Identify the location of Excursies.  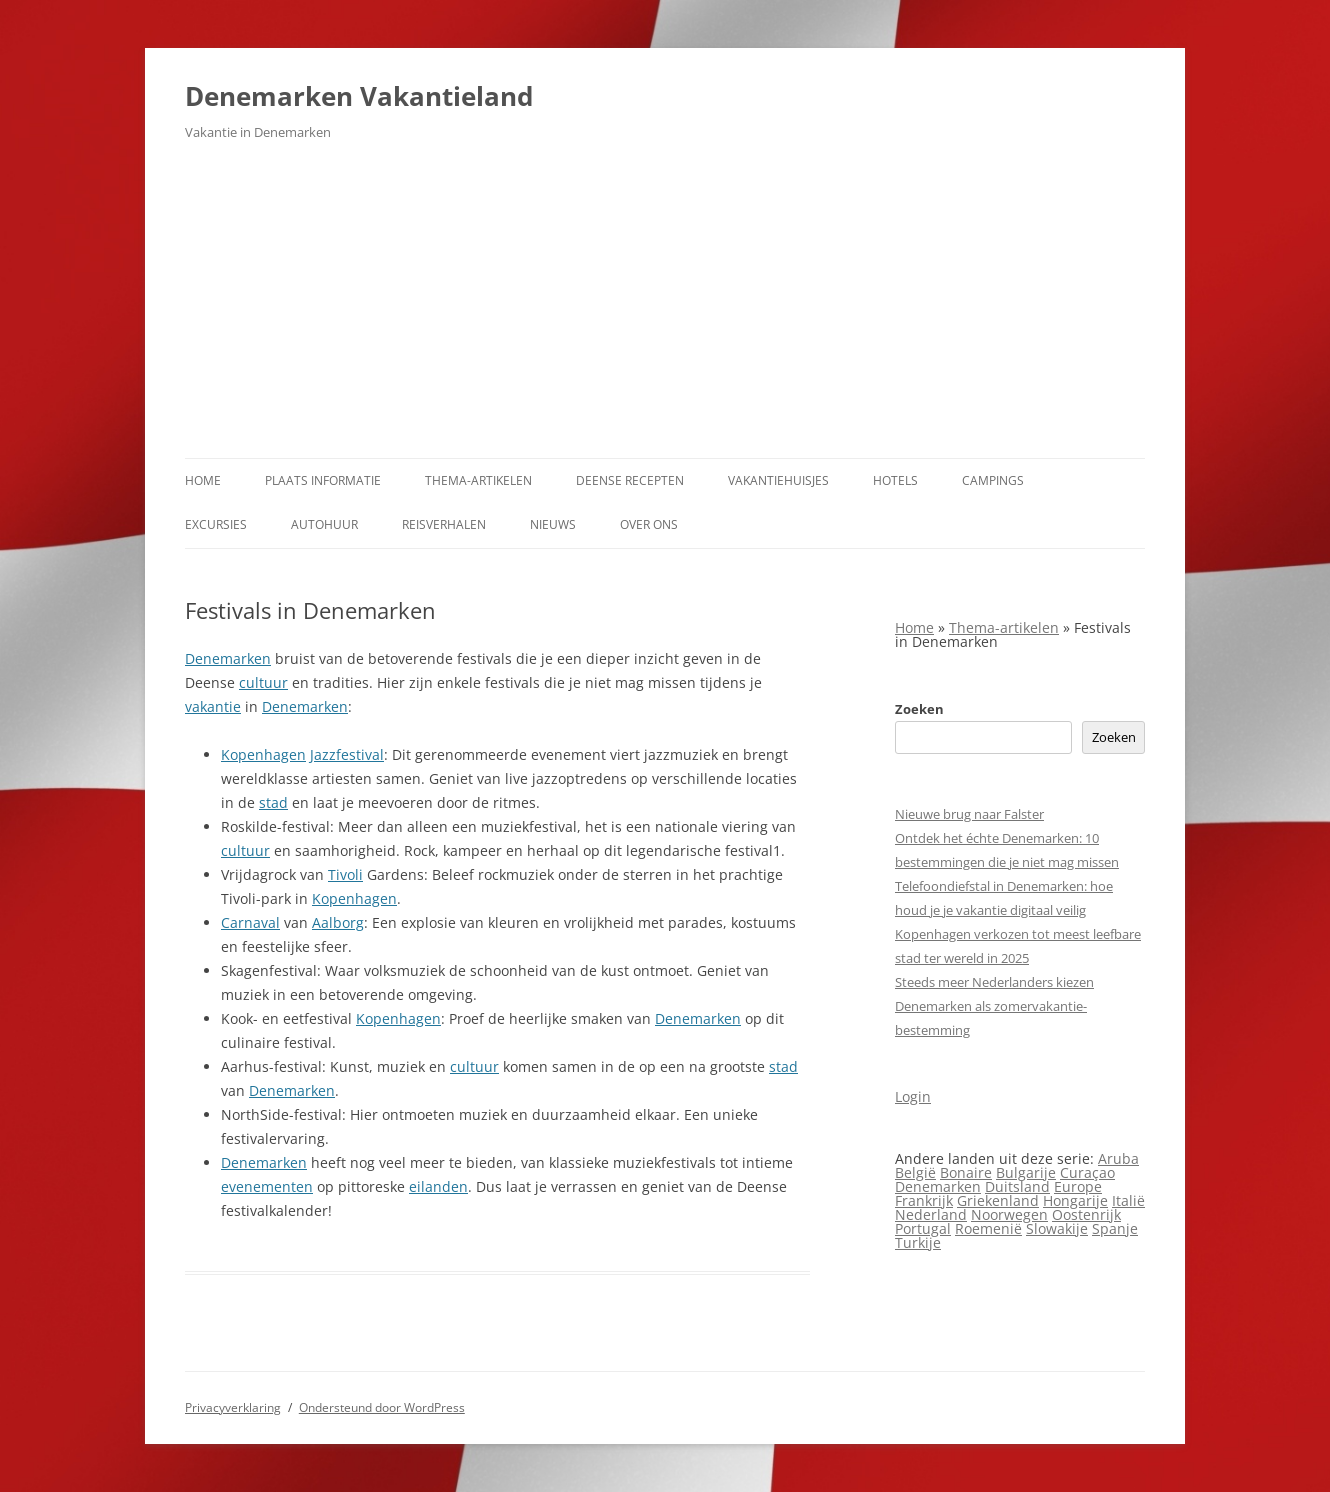
(216, 524).